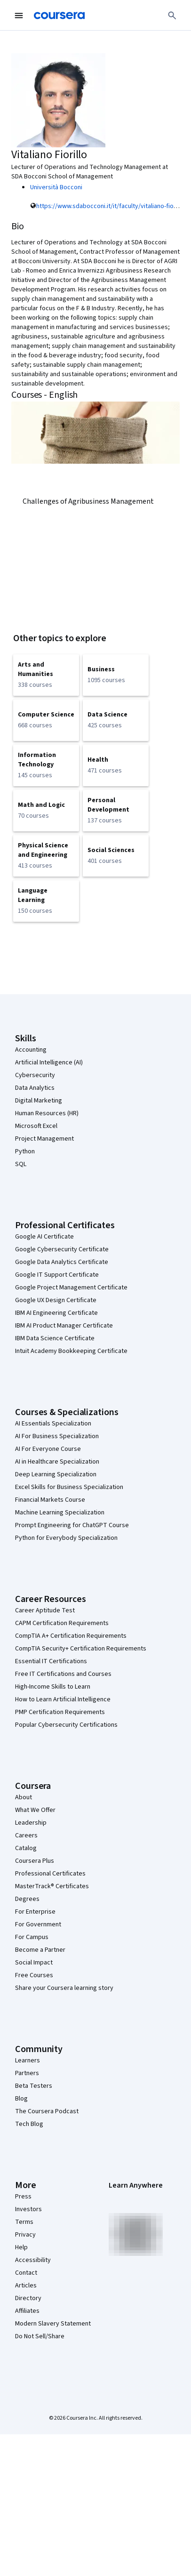 This screenshot has height=2576, width=191. Describe the element at coordinates (33, 2260) in the screenshot. I see `Accessibility` at that location.